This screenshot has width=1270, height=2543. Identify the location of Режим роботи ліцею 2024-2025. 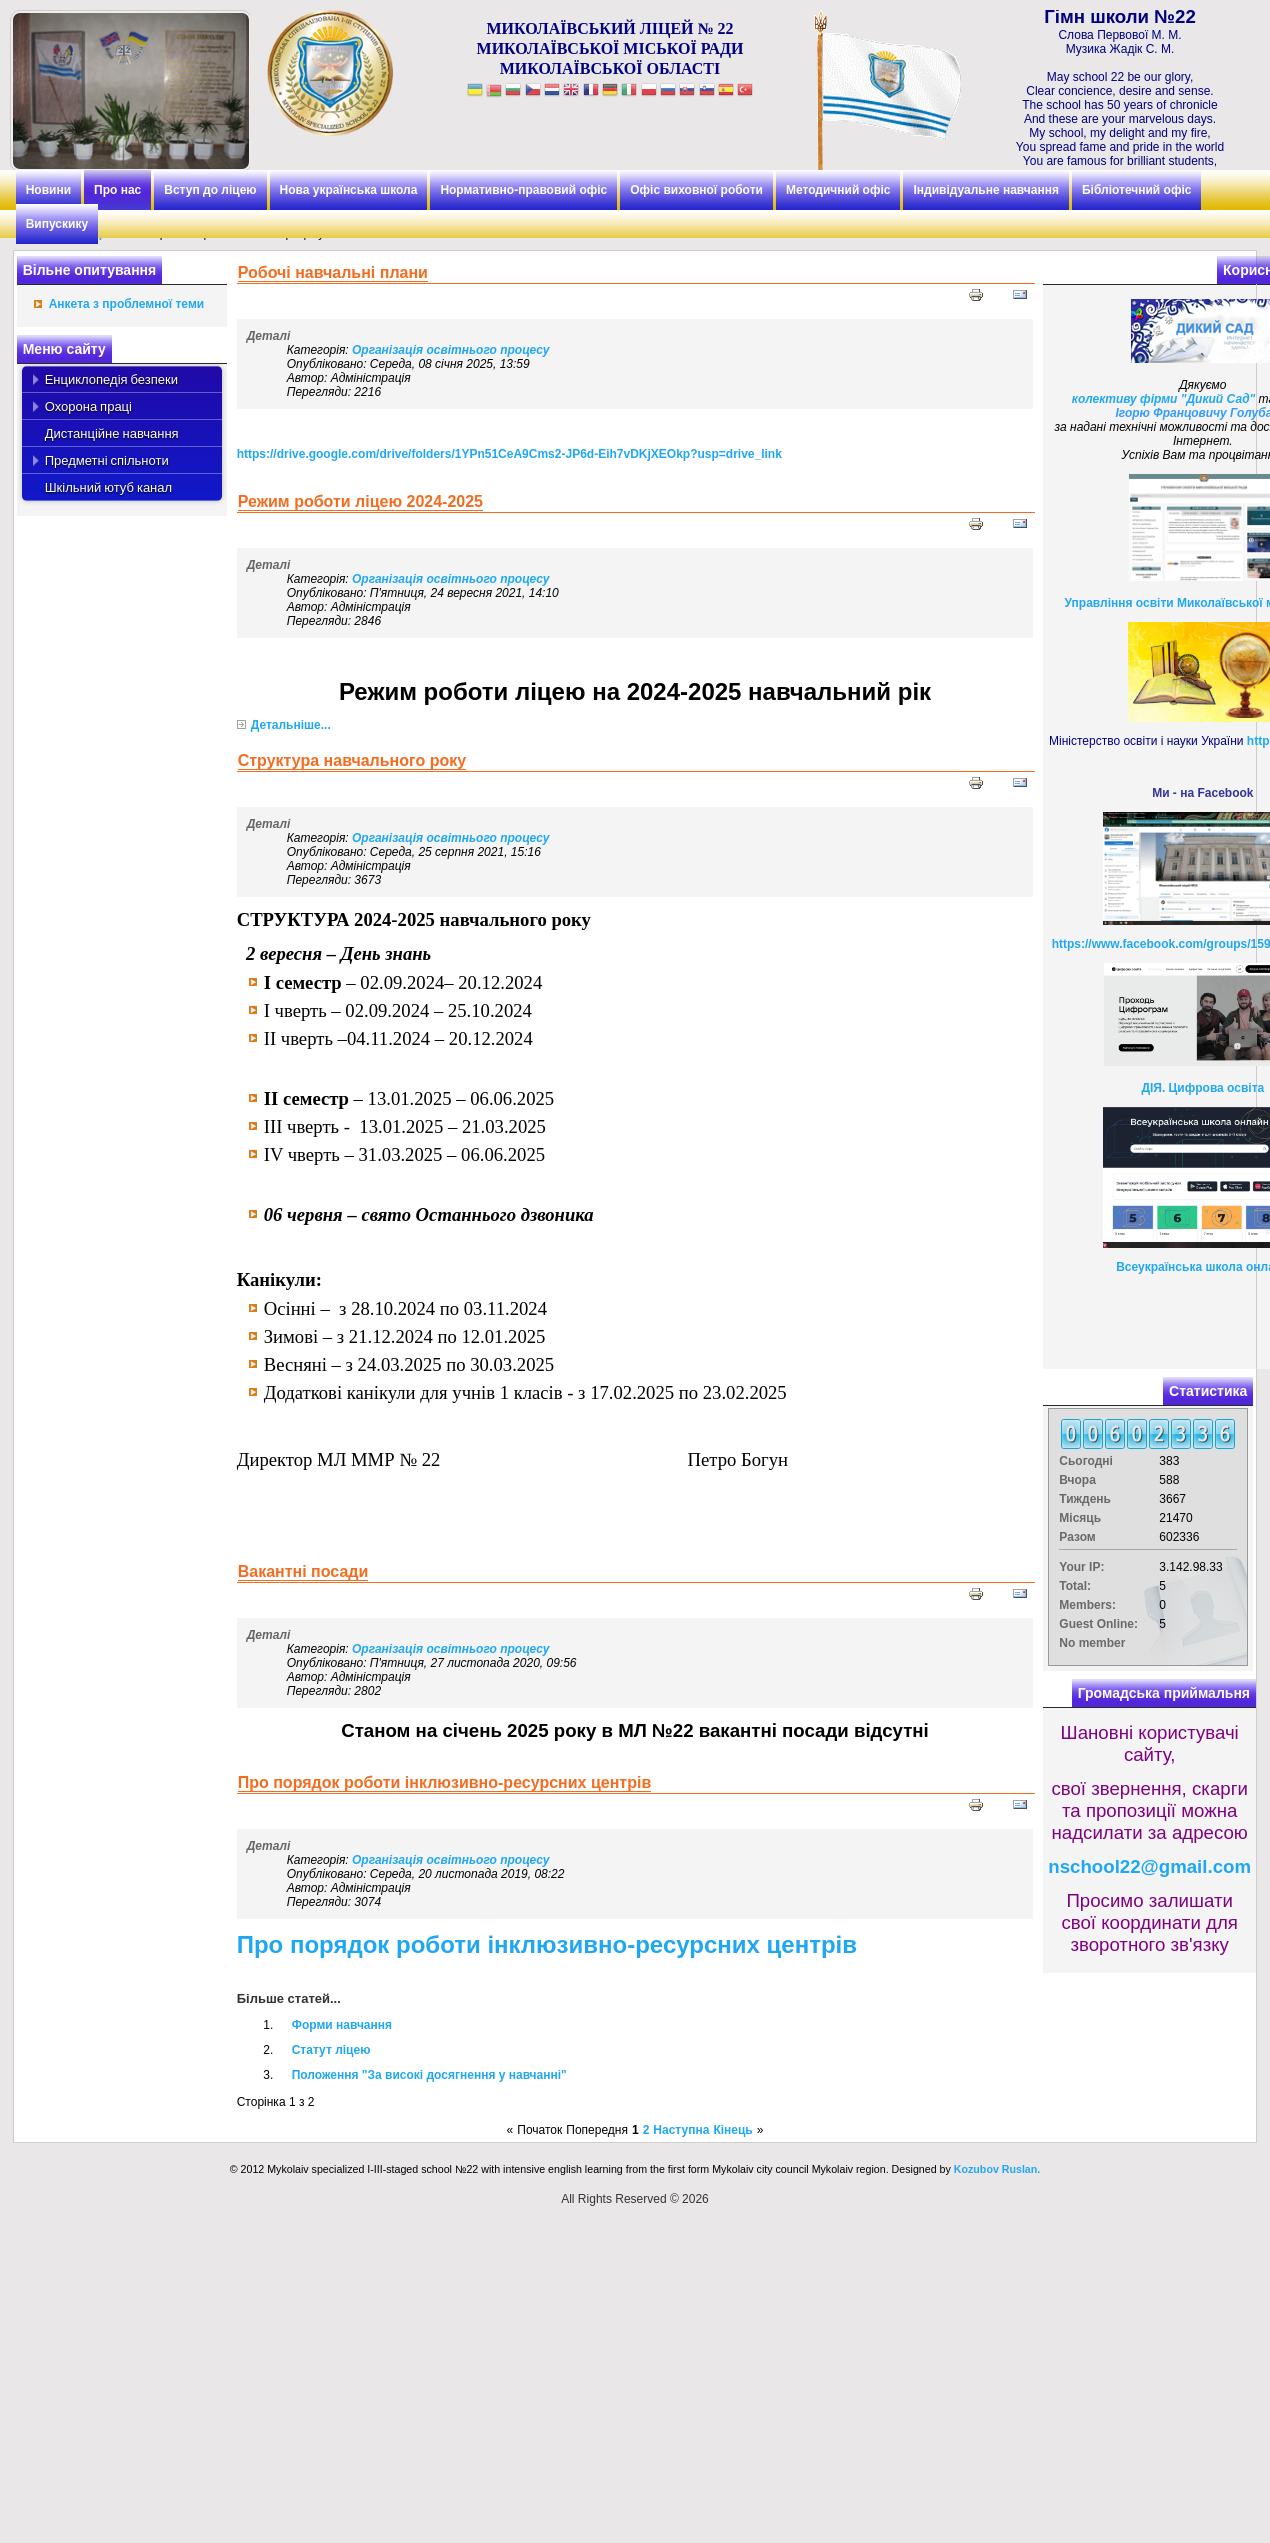
(360, 501).